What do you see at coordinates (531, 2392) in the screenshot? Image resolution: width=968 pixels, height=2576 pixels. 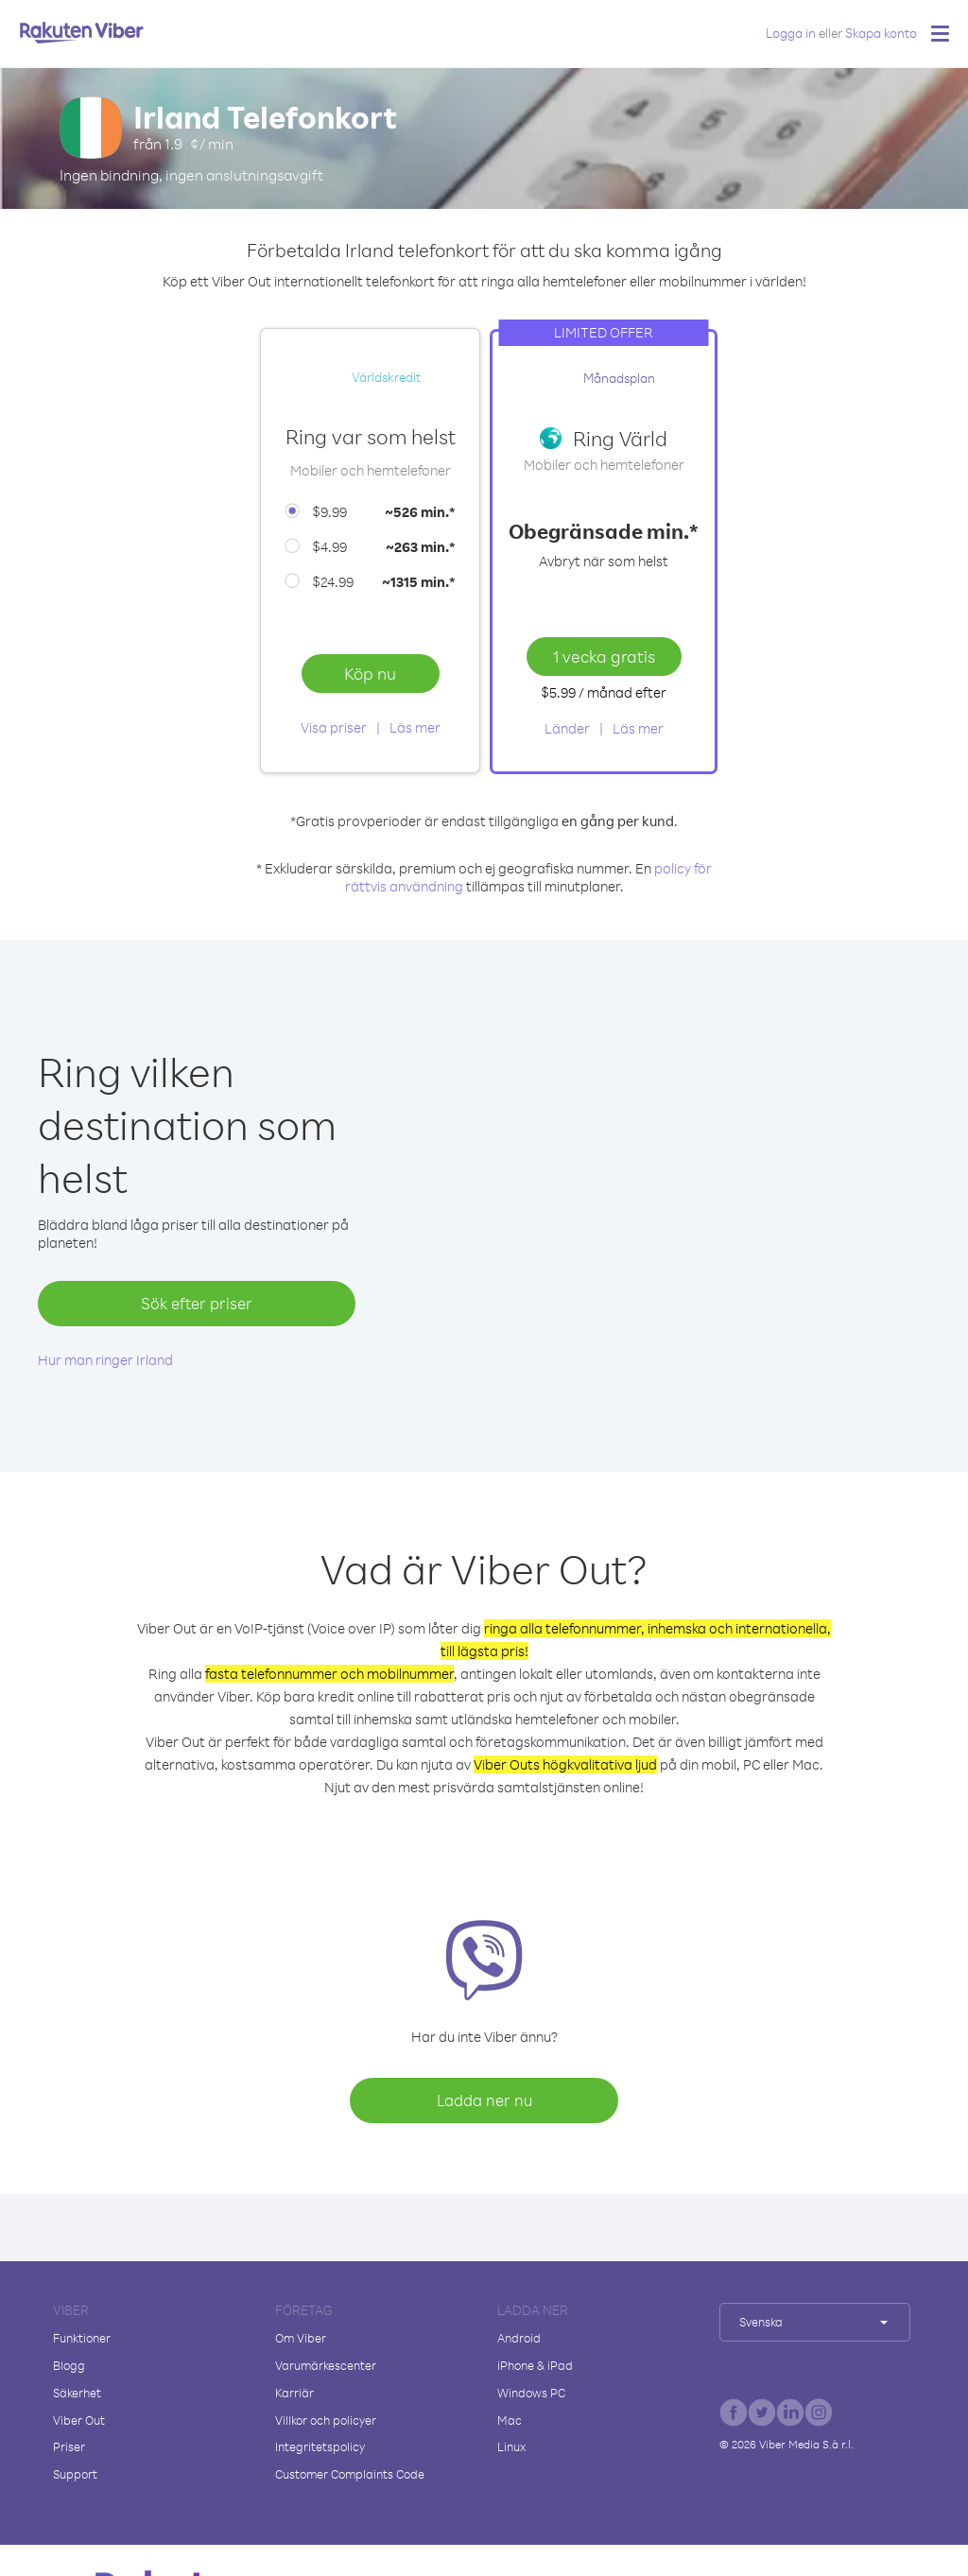 I see `Windows PC` at bounding box center [531, 2392].